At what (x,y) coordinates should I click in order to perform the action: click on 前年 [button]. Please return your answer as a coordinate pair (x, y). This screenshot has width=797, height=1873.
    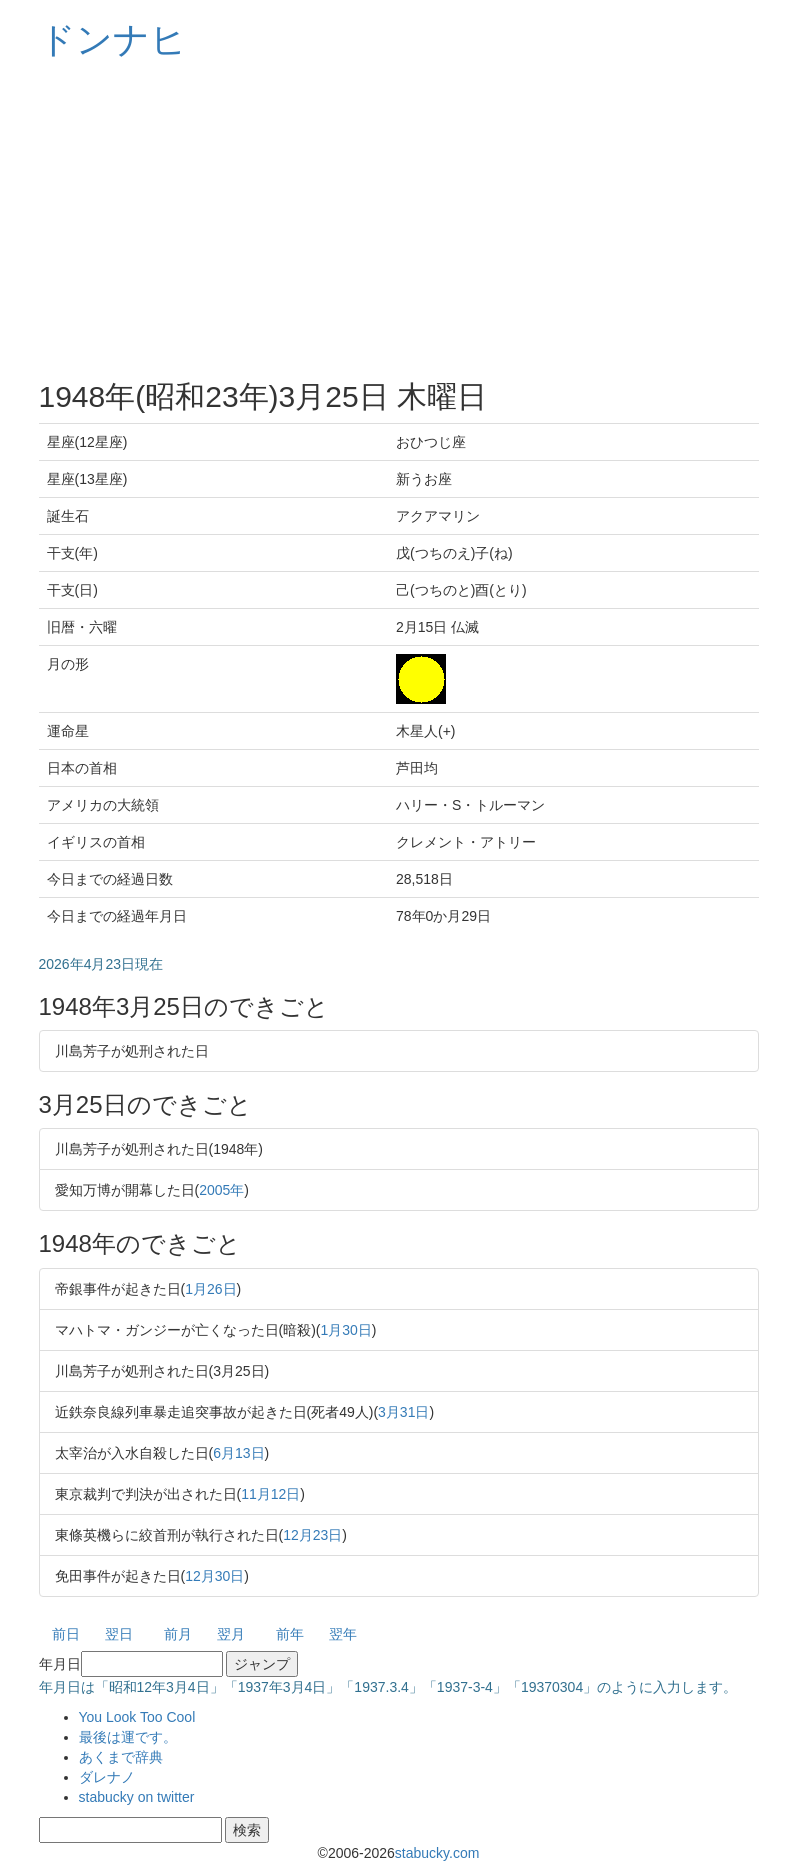
    Looking at the image, I should click on (290, 1634).